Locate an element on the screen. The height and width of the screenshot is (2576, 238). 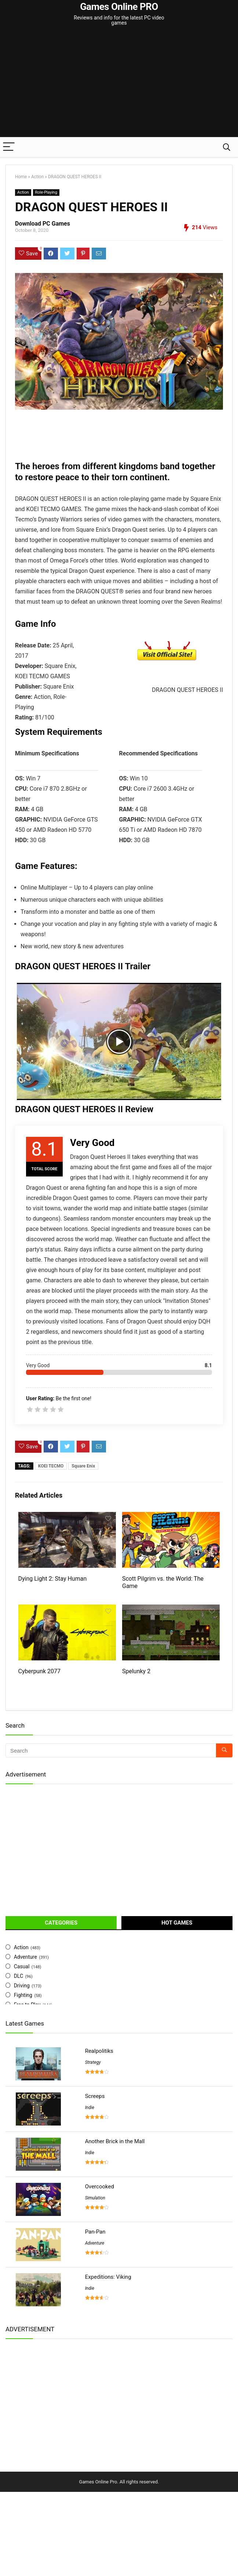
Home is located at coordinates (21, 176).